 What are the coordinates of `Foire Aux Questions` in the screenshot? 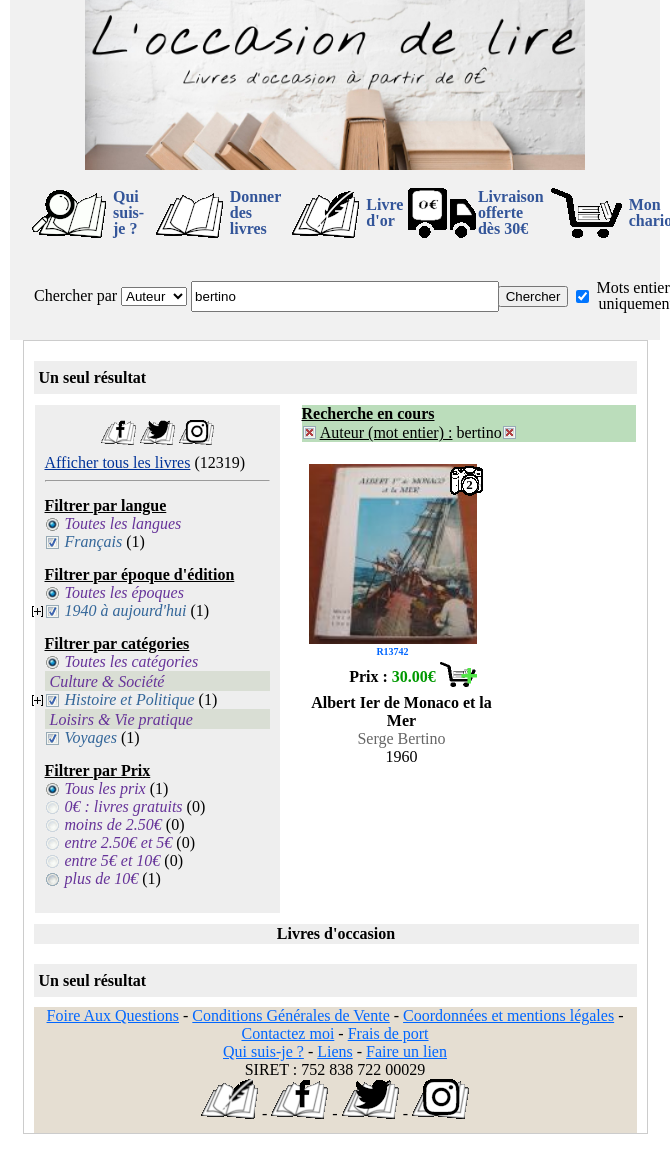 It's located at (113, 1015).